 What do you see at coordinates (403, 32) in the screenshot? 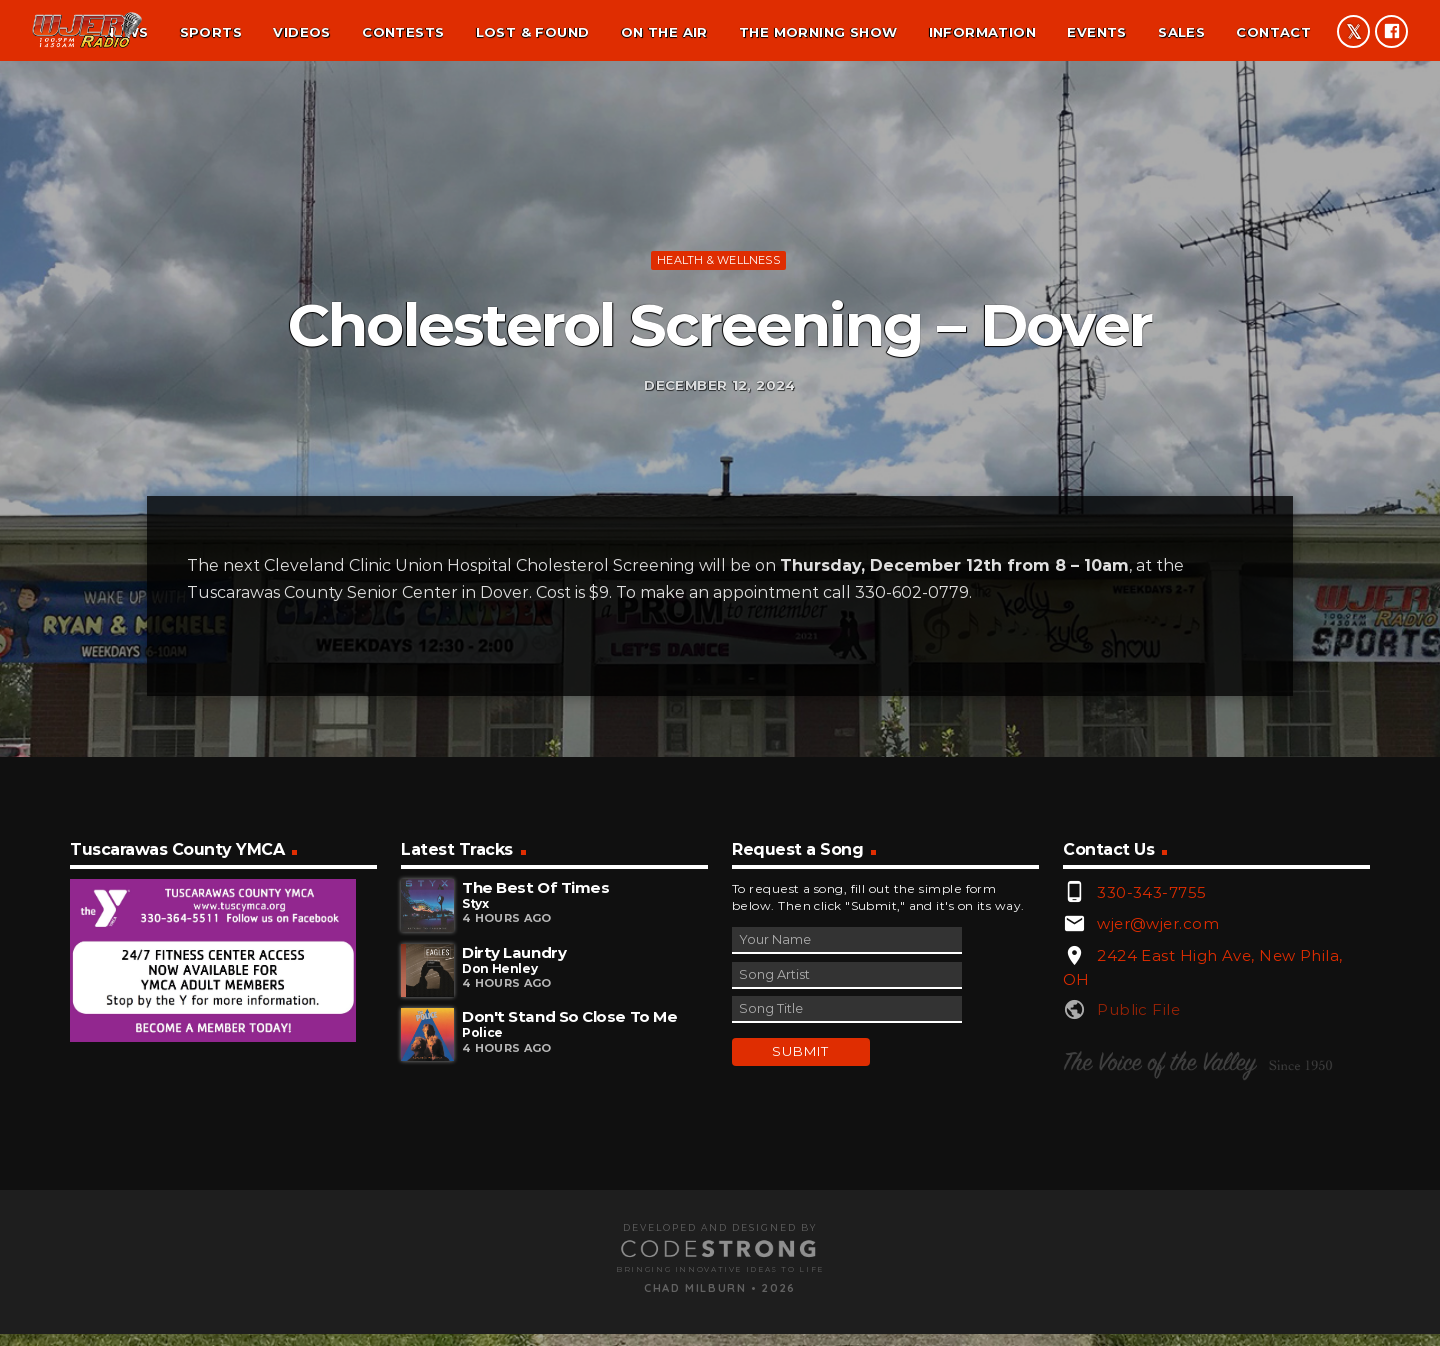
I see `Contests` at bounding box center [403, 32].